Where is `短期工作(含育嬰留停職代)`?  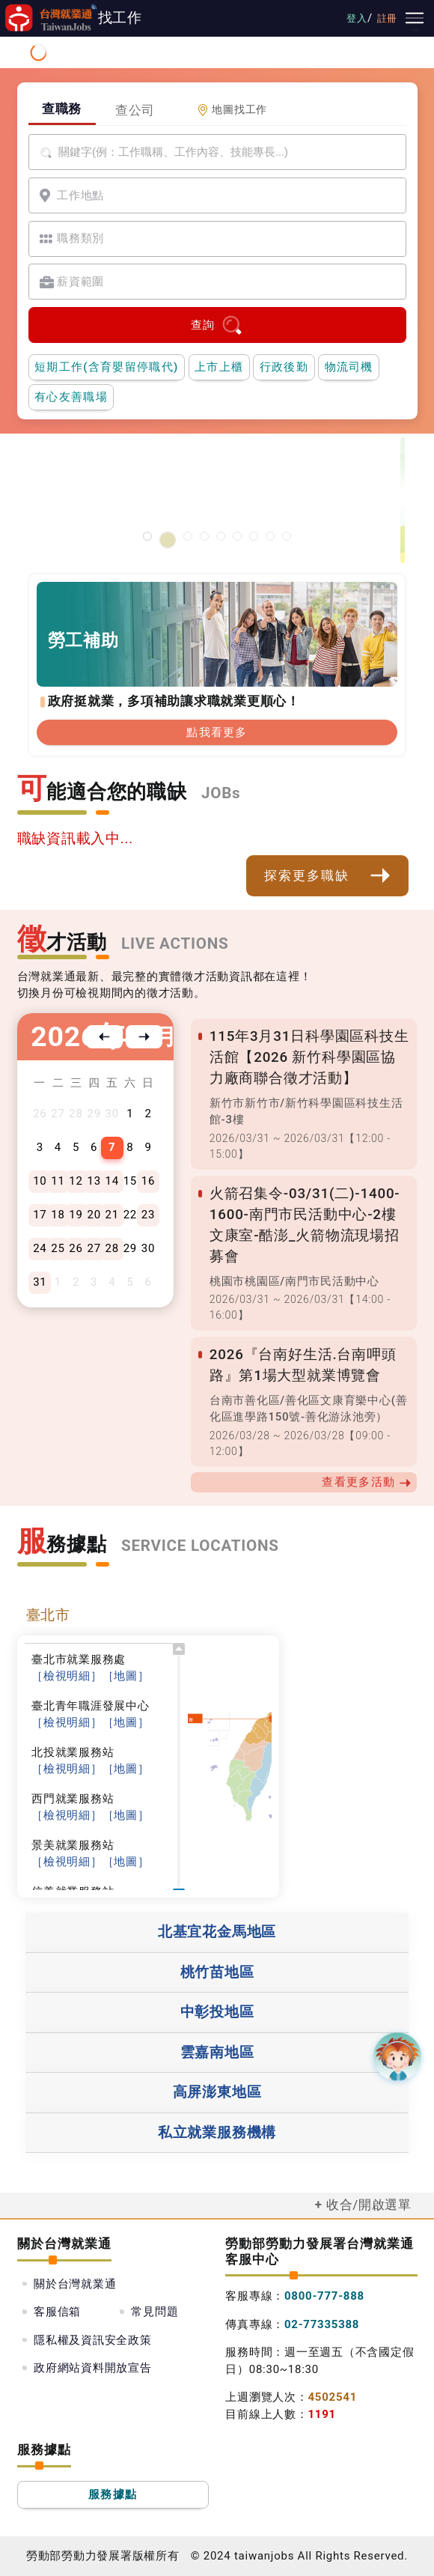
短期工作(含育嬰留停職代) is located at coordinates (106, 367).